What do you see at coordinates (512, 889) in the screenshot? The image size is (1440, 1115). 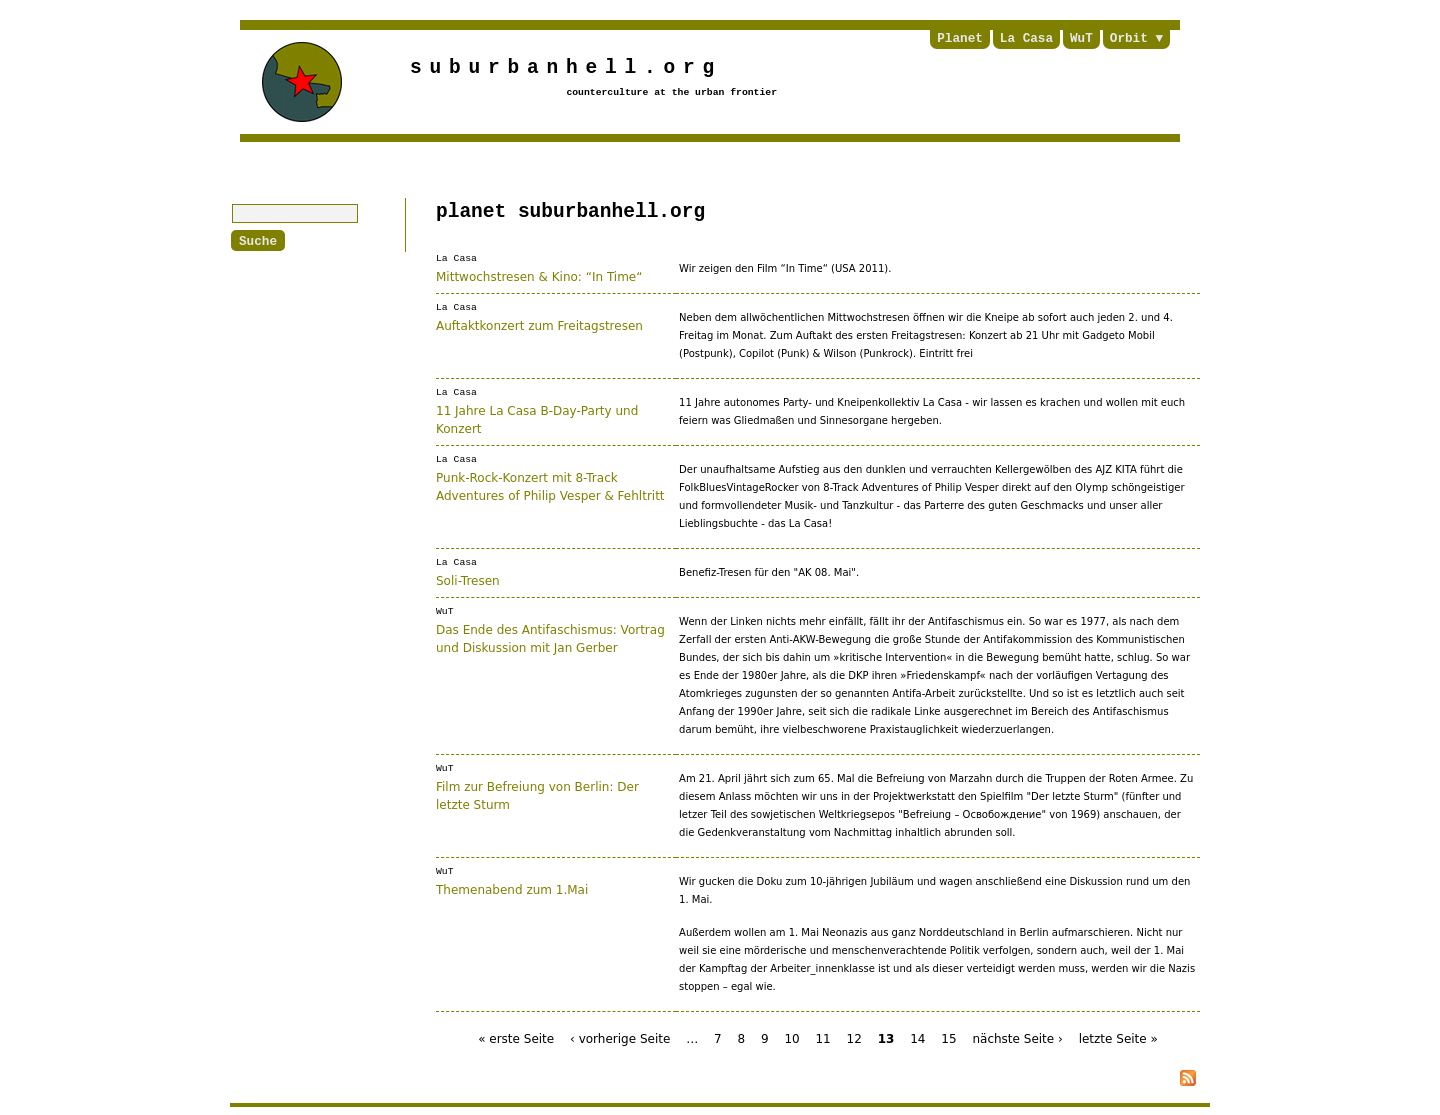 I see `Themenabend zum 1.Mai` at bounding box center [512, 889].